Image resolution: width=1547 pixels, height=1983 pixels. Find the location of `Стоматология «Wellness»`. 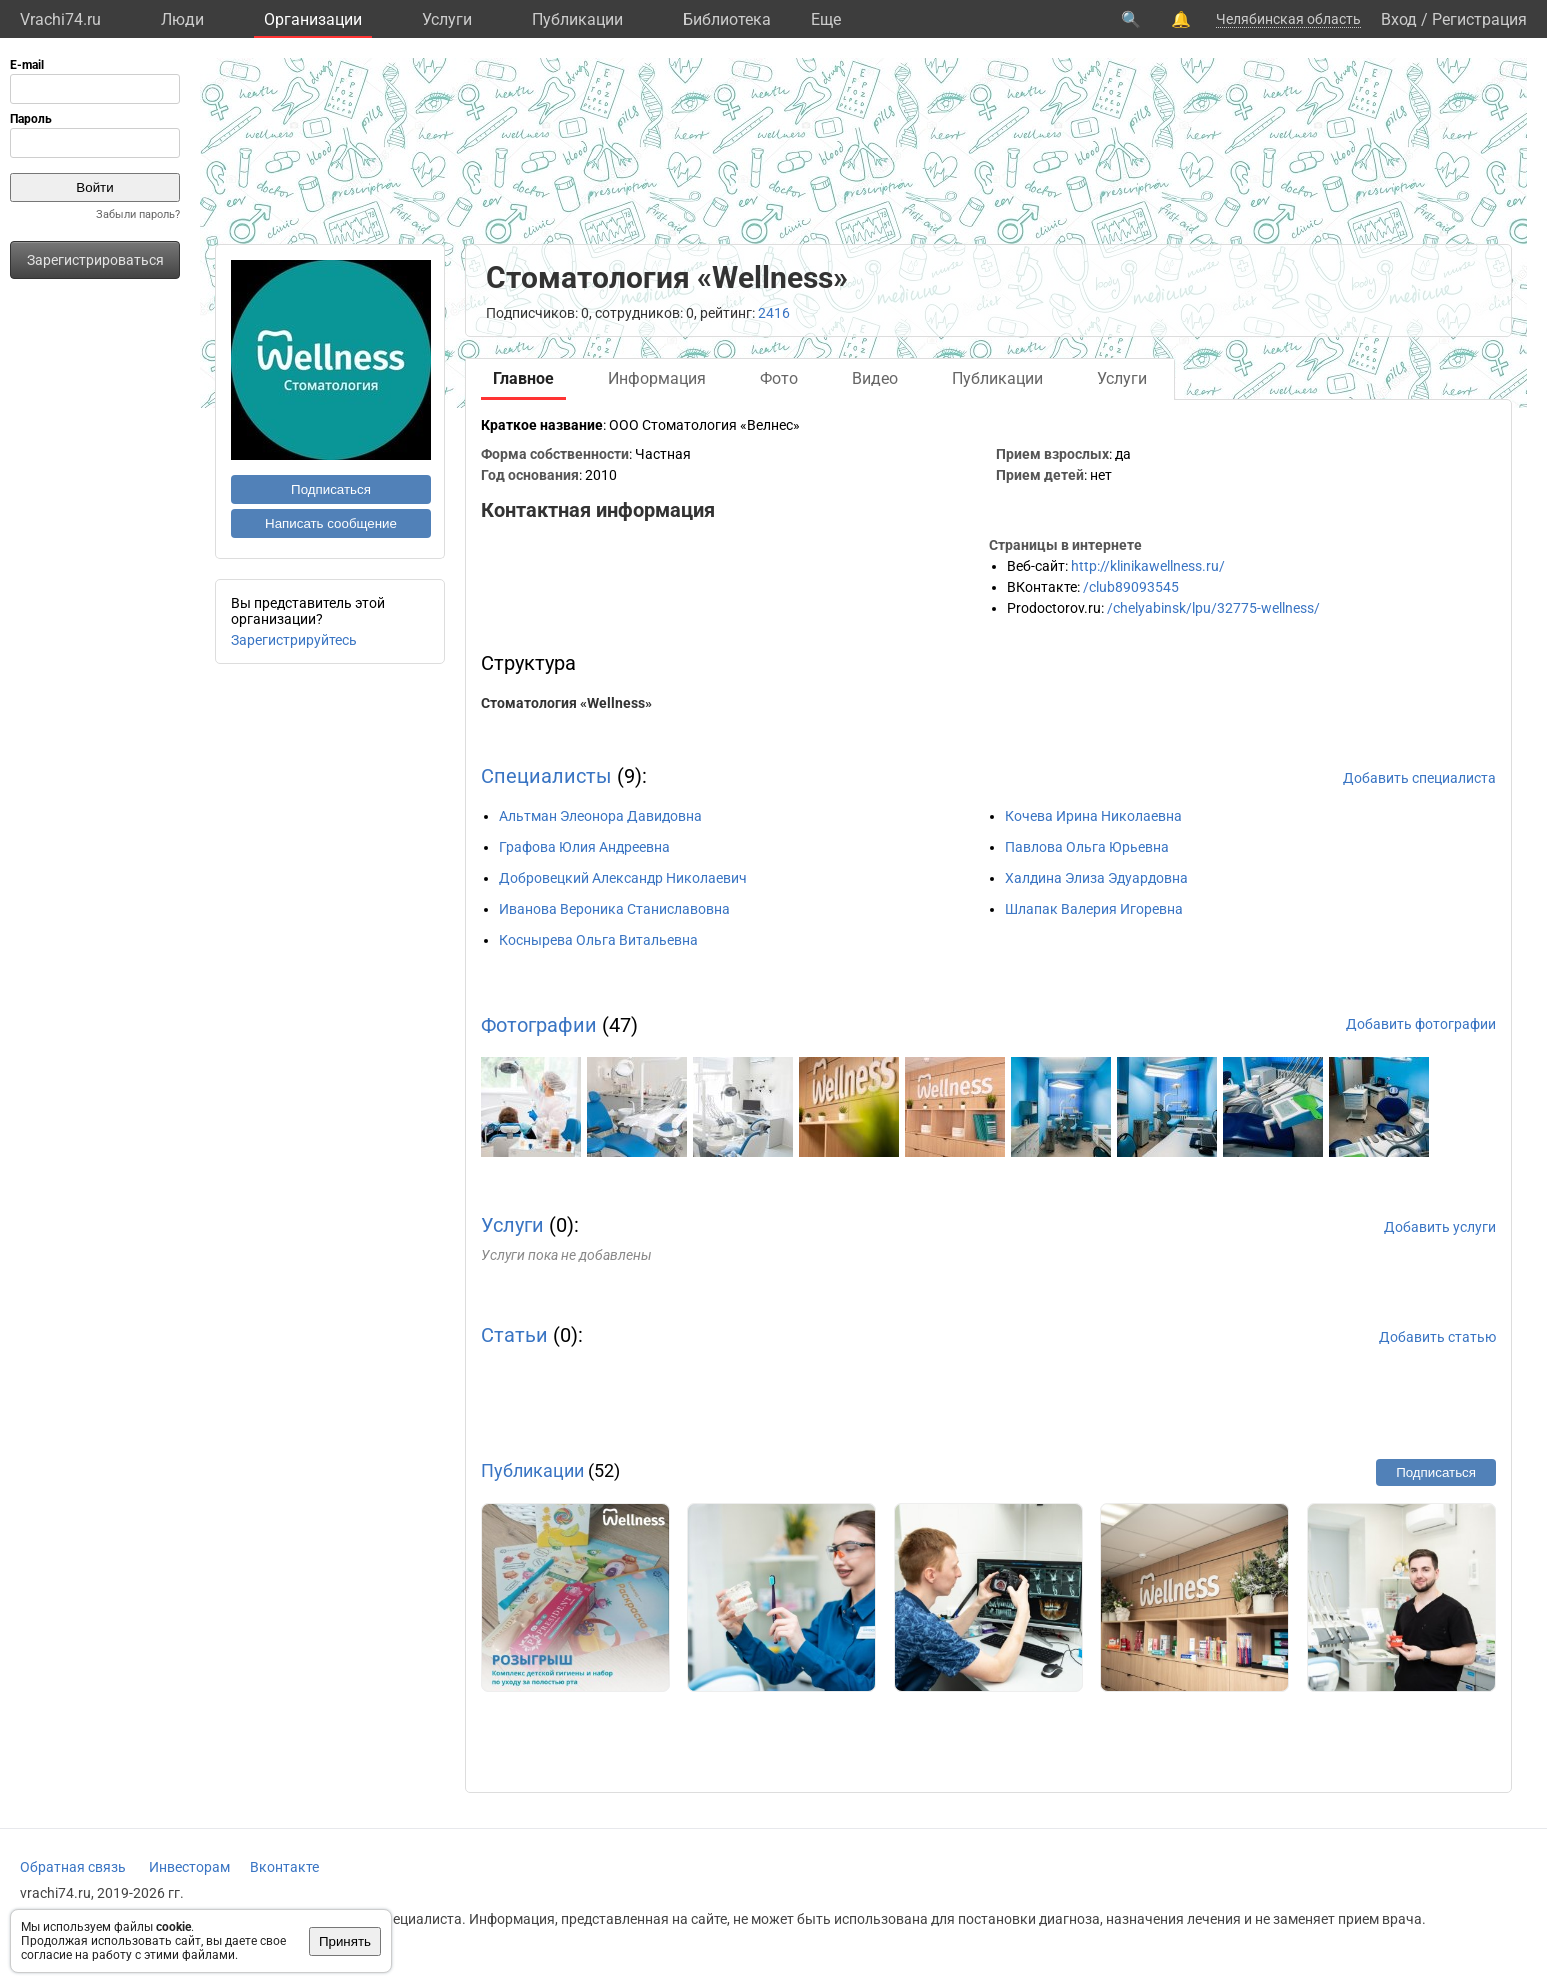

Стоматология «Wellness» is located at coordinates (566, 703).